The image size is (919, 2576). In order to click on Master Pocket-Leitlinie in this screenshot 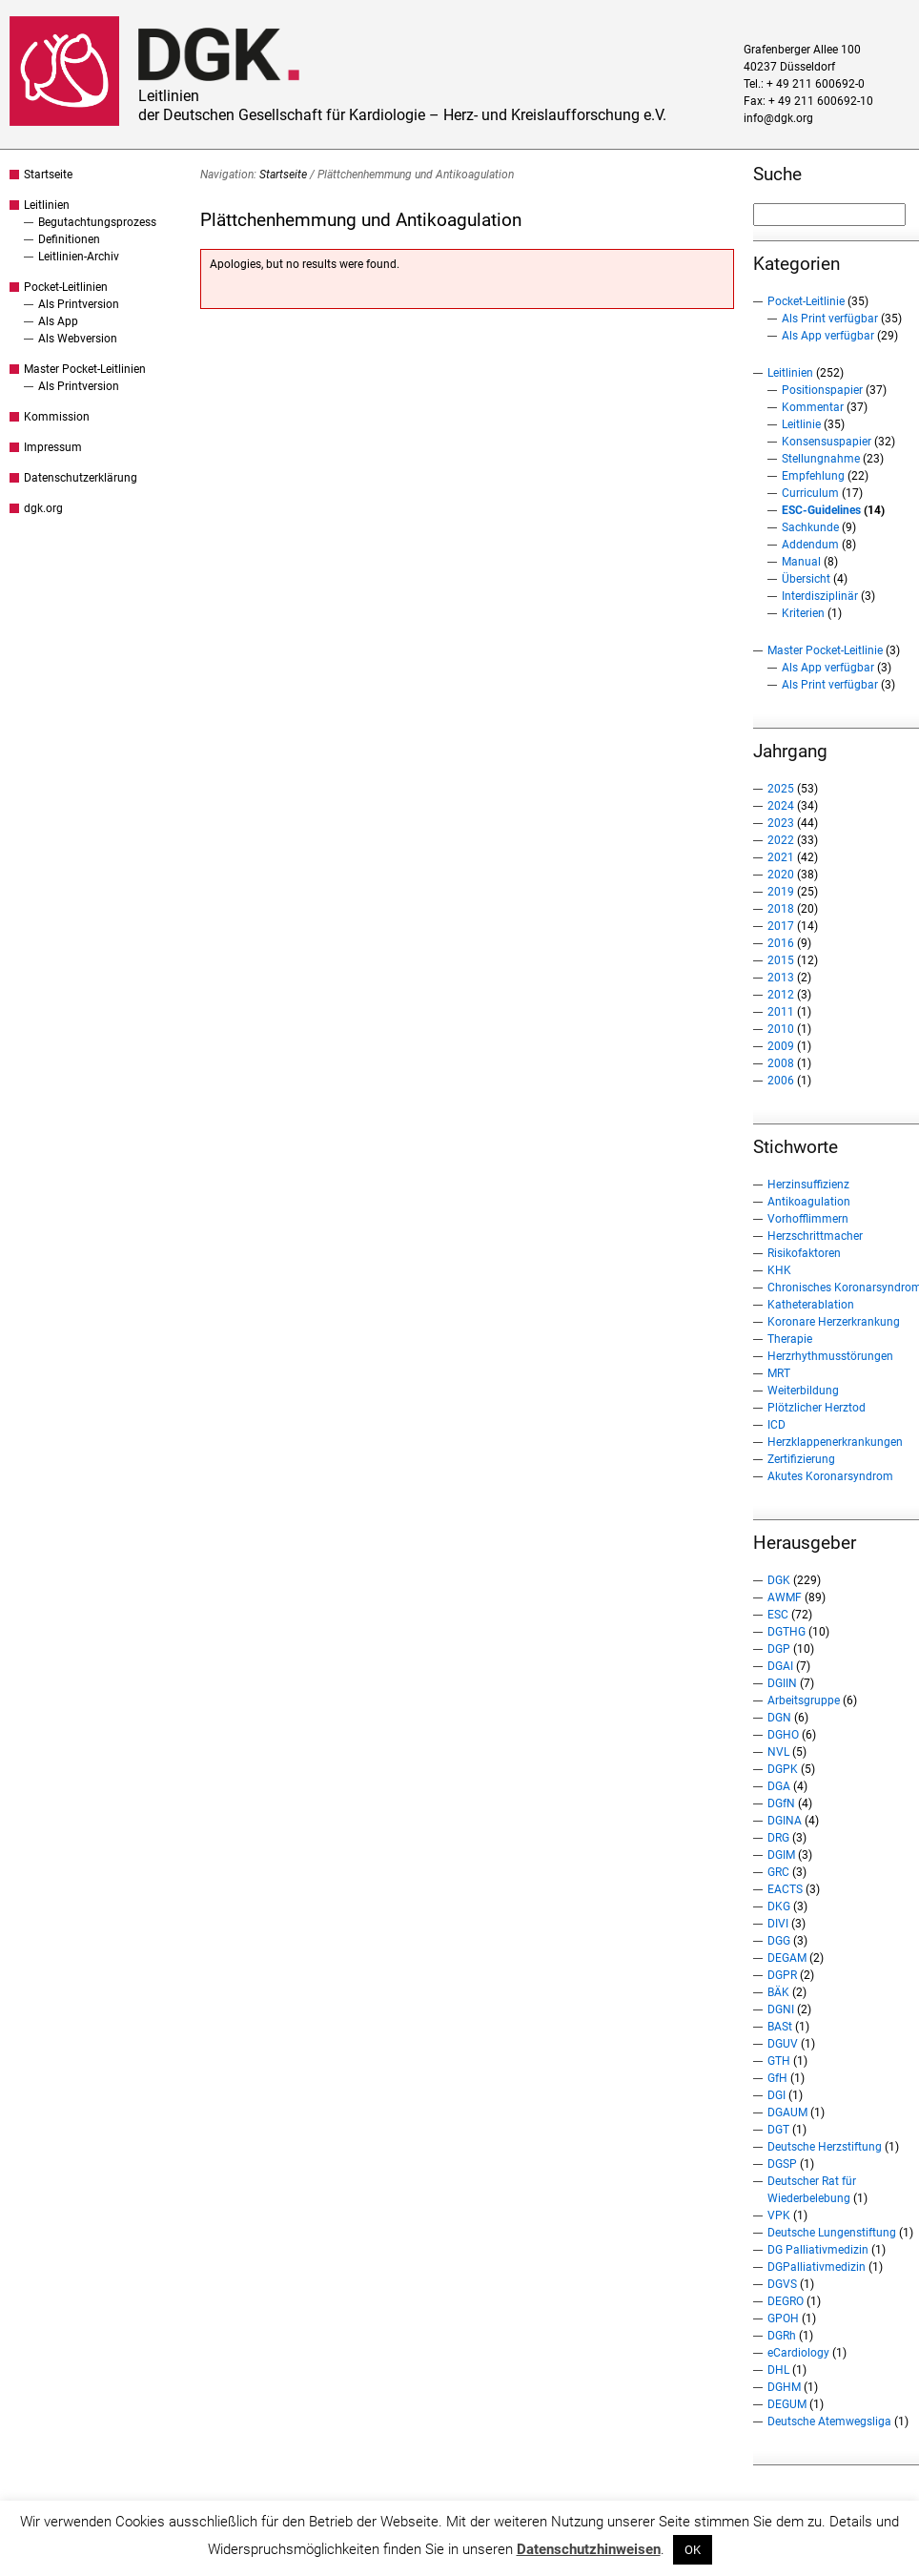, I will do `click(825, 650)`.